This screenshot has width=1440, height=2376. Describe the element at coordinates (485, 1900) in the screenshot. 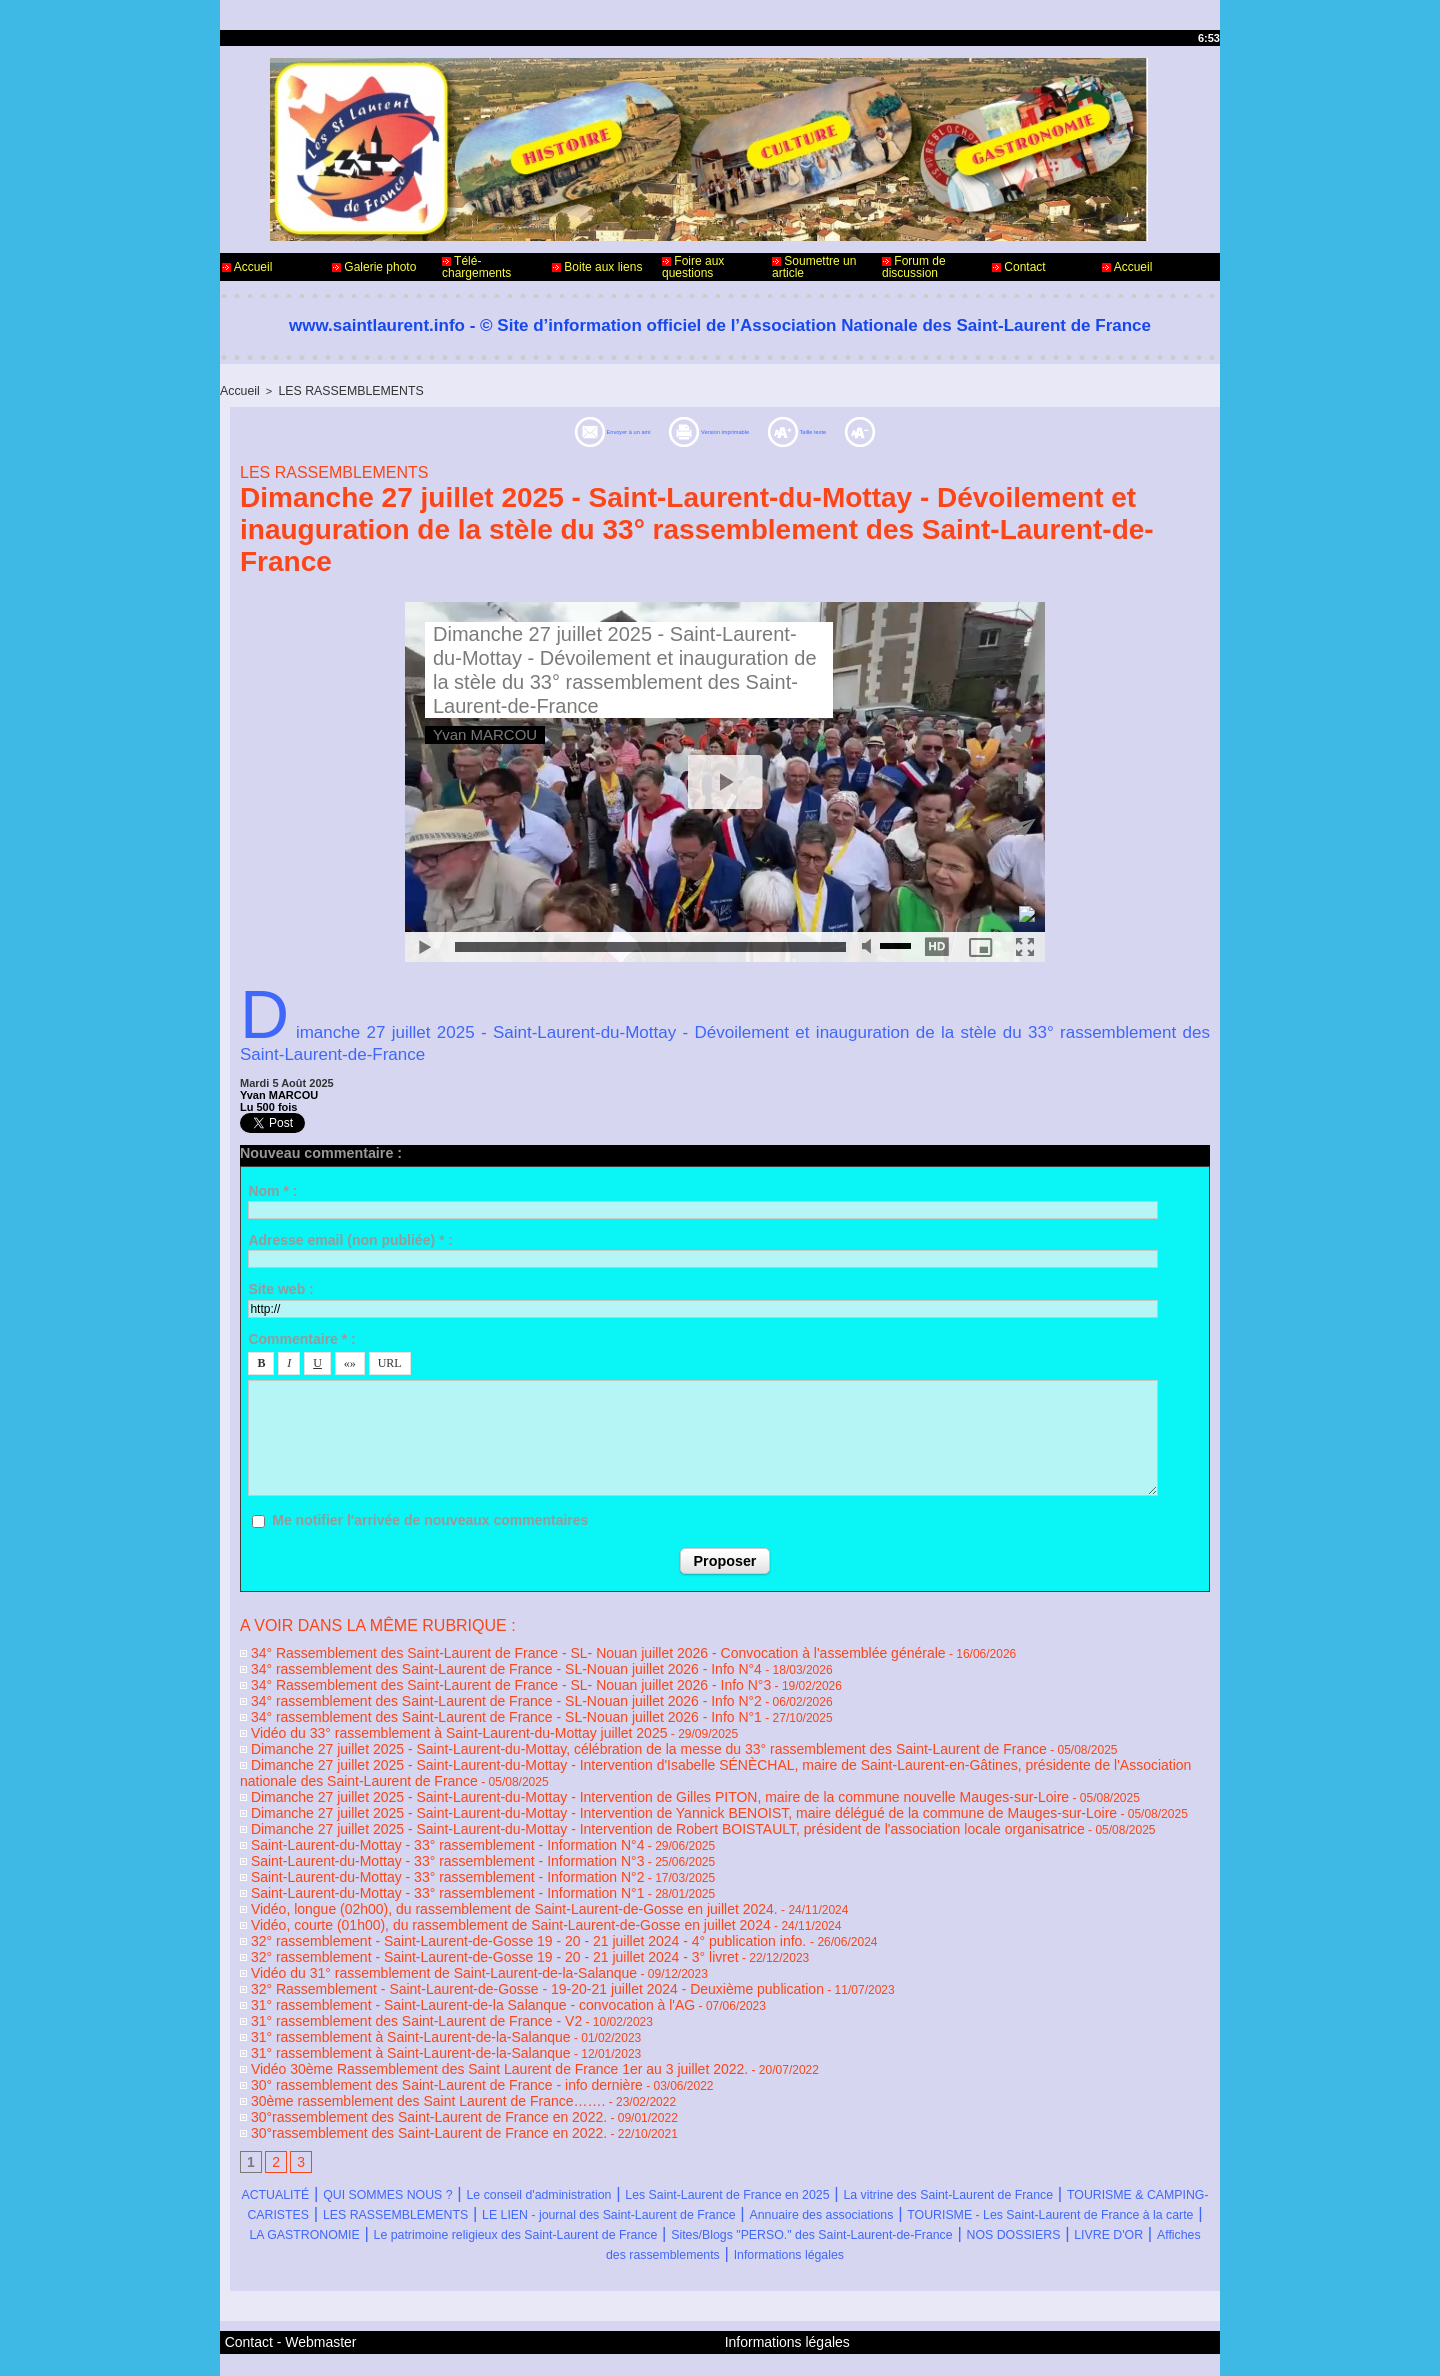

I see `32° rassemblement - Saint-Laurent-de-Gosse 19 - 20 - 21 juillet 2024 - 4° publication info.` at that location.